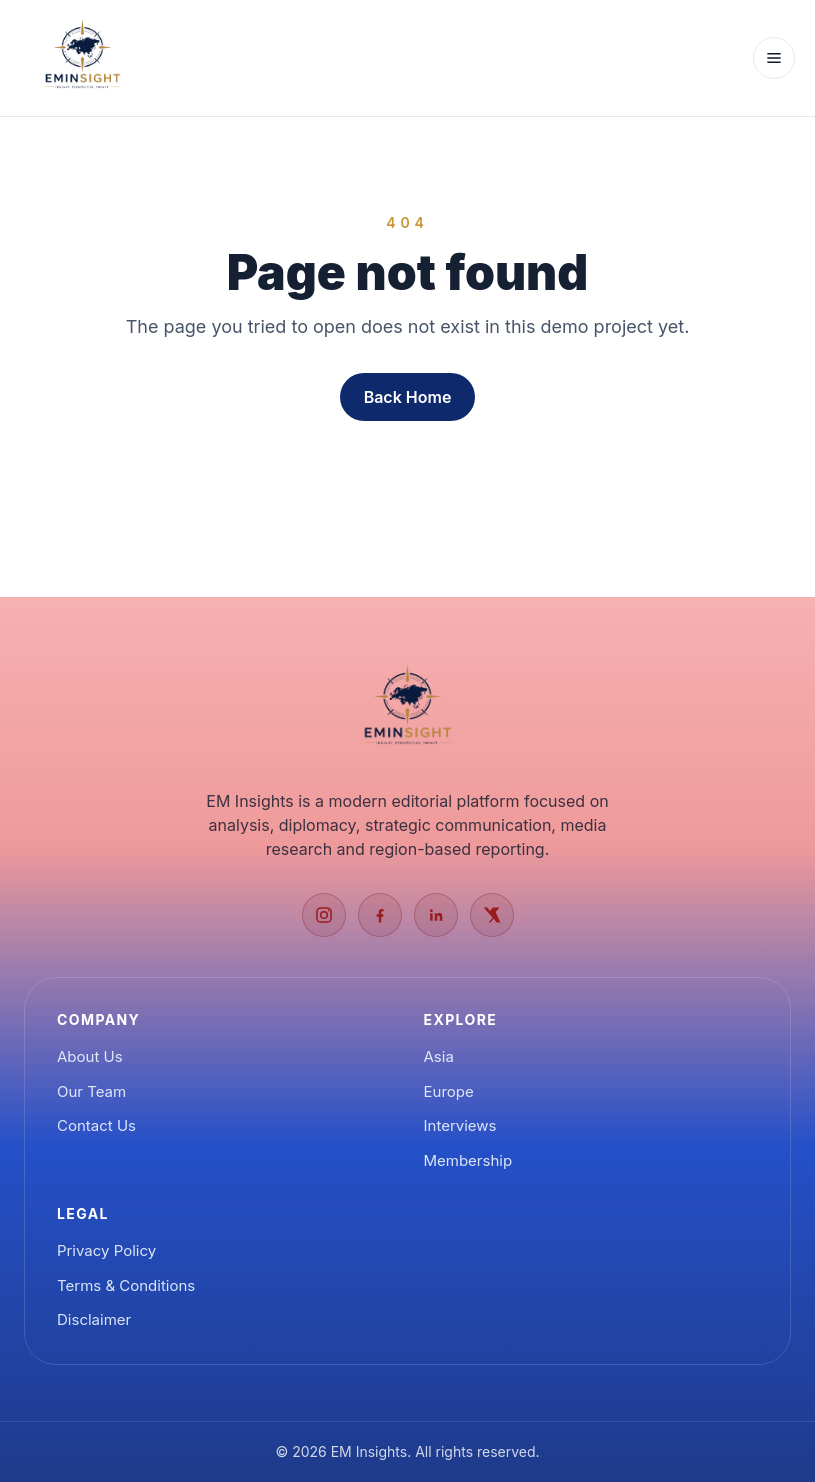 This screenshot has width=815, height=1482. Describe the element at coordinates (324, 915) in the screenshot. I see `[Instagram]` at that location.